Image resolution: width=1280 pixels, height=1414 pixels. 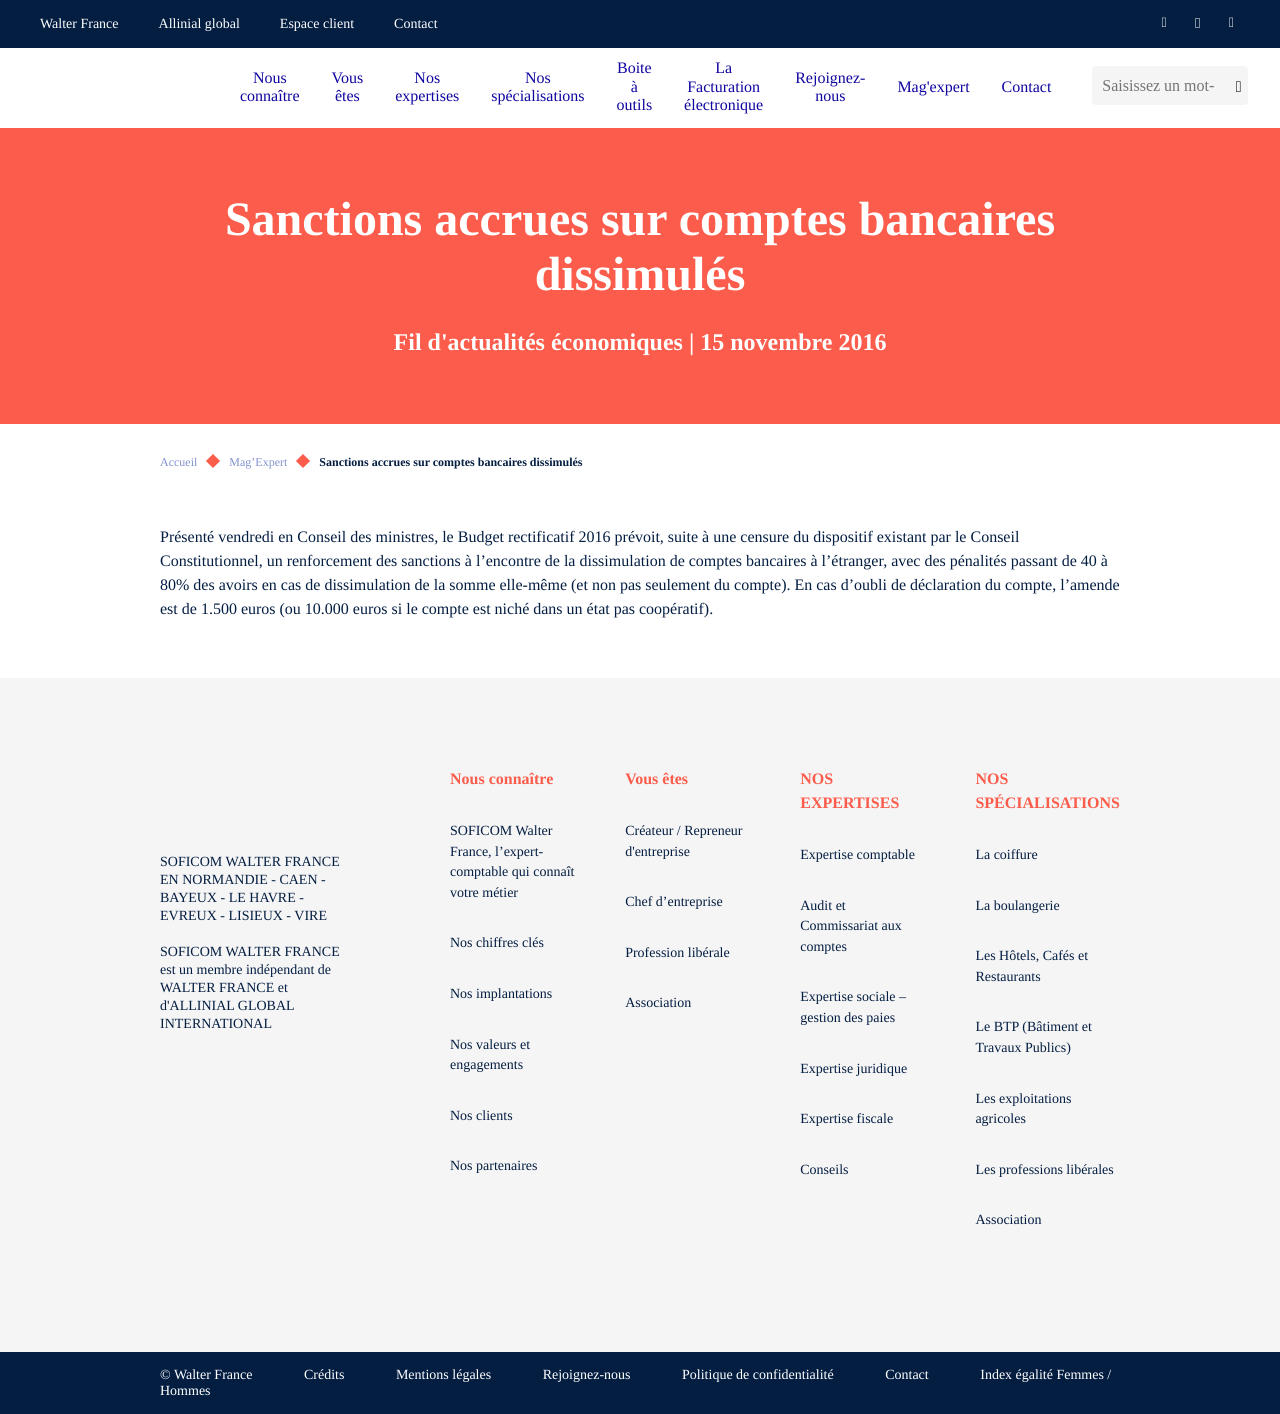 What do you see at coordinates (1236, 85) in the screenshot?
I see `[Lancer la recherche]` at bounding box center [1236, 85].